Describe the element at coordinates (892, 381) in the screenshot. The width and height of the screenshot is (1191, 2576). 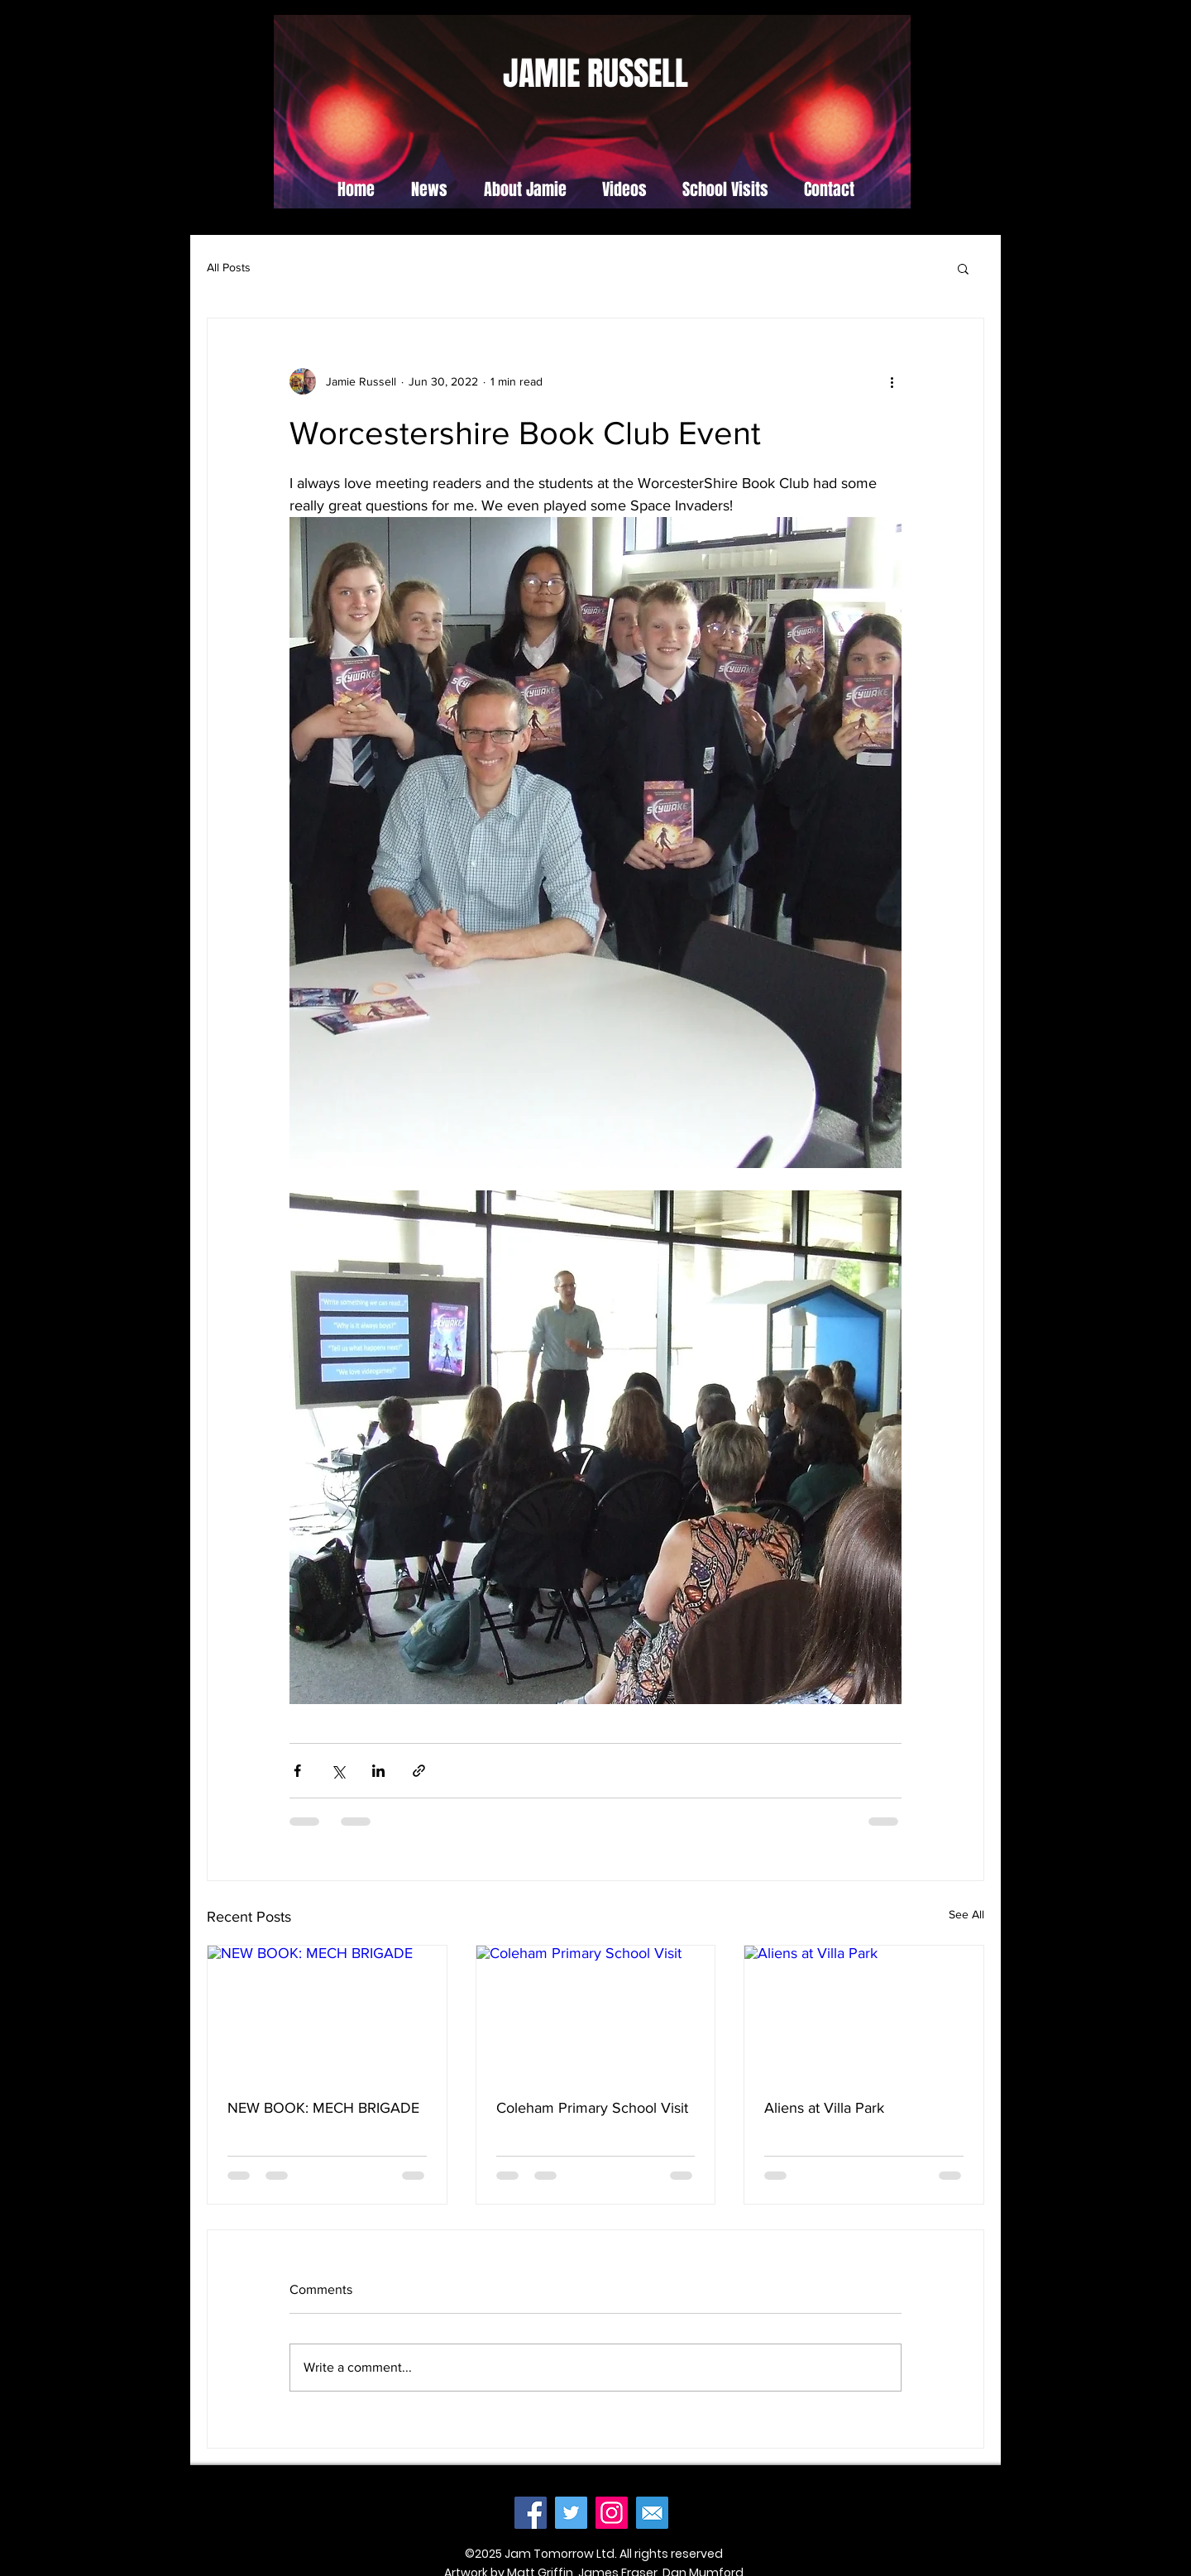
I see `[More actions]` at that location.